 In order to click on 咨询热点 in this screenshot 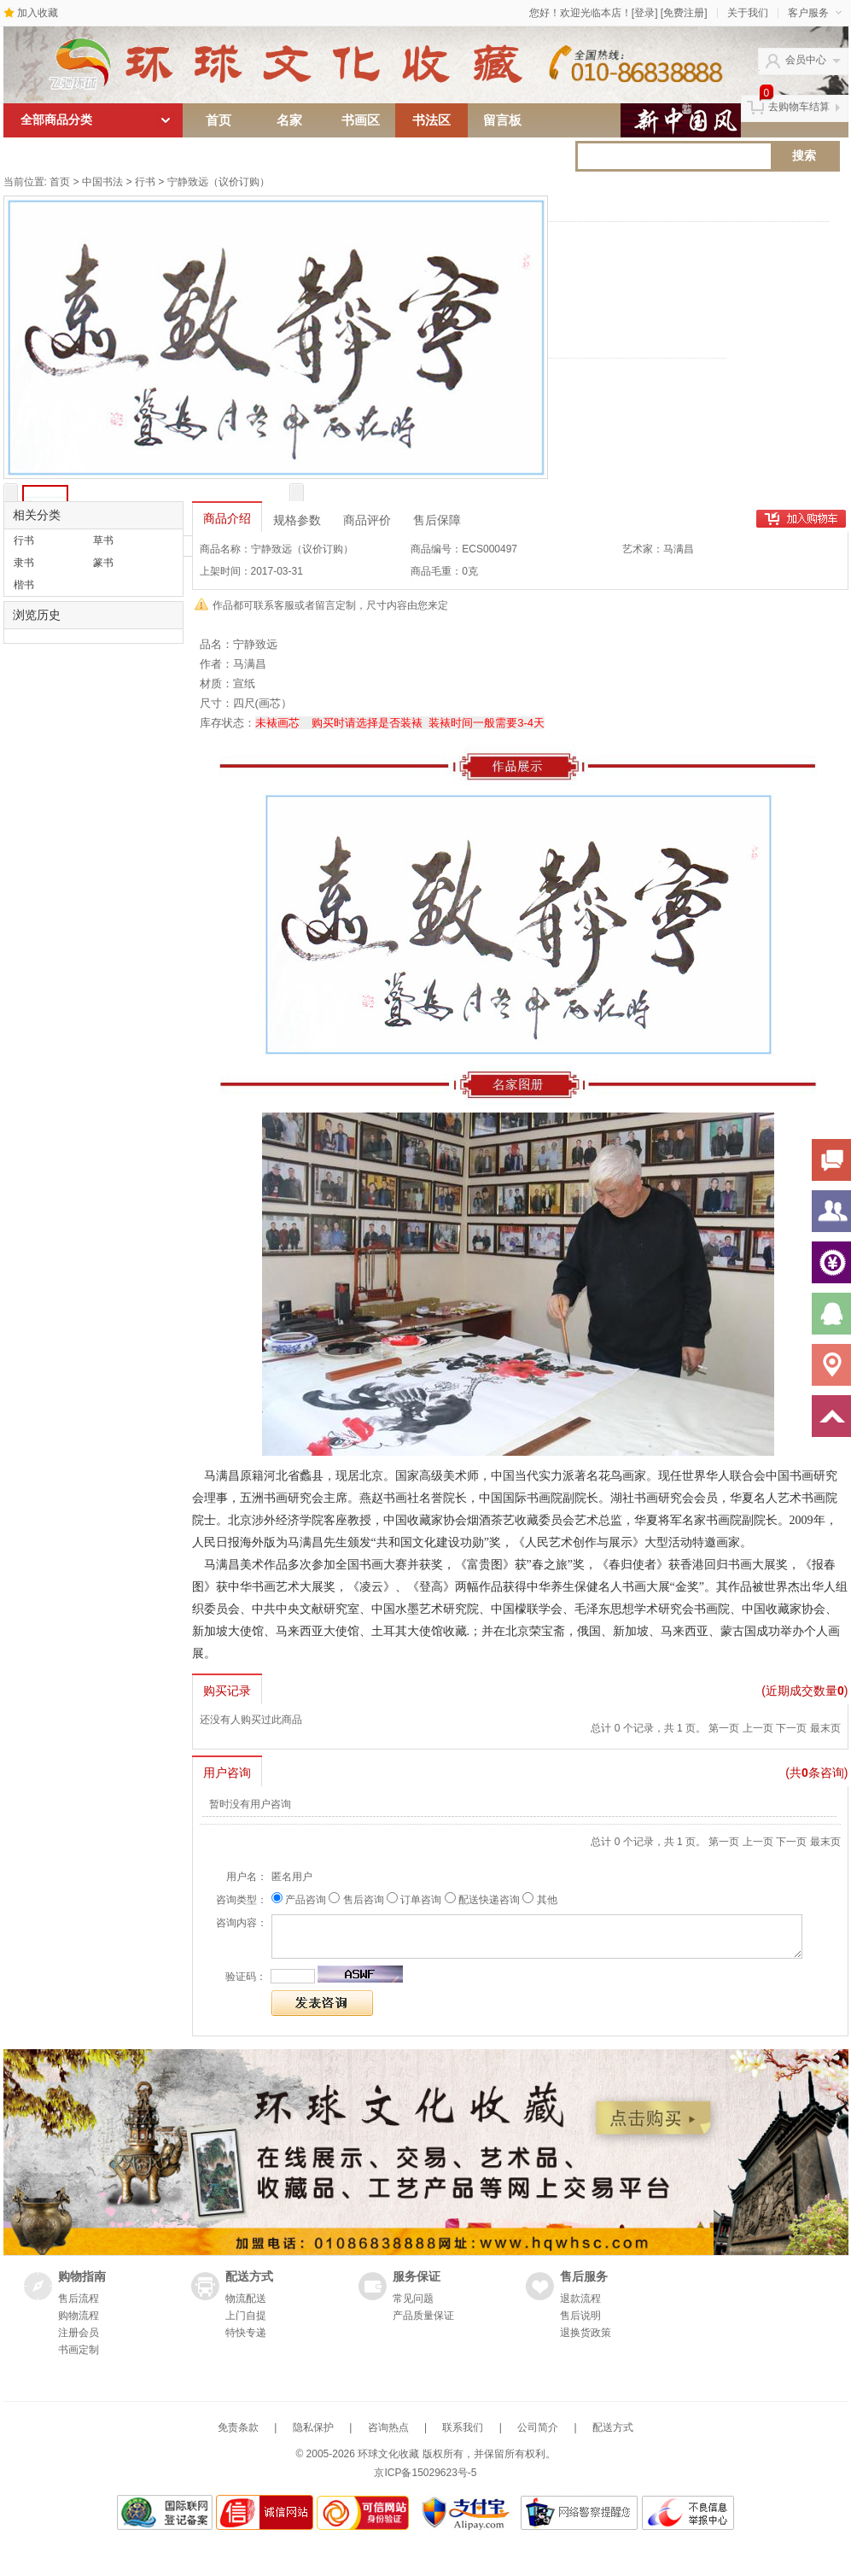, I will do `click(388, 2427)`.